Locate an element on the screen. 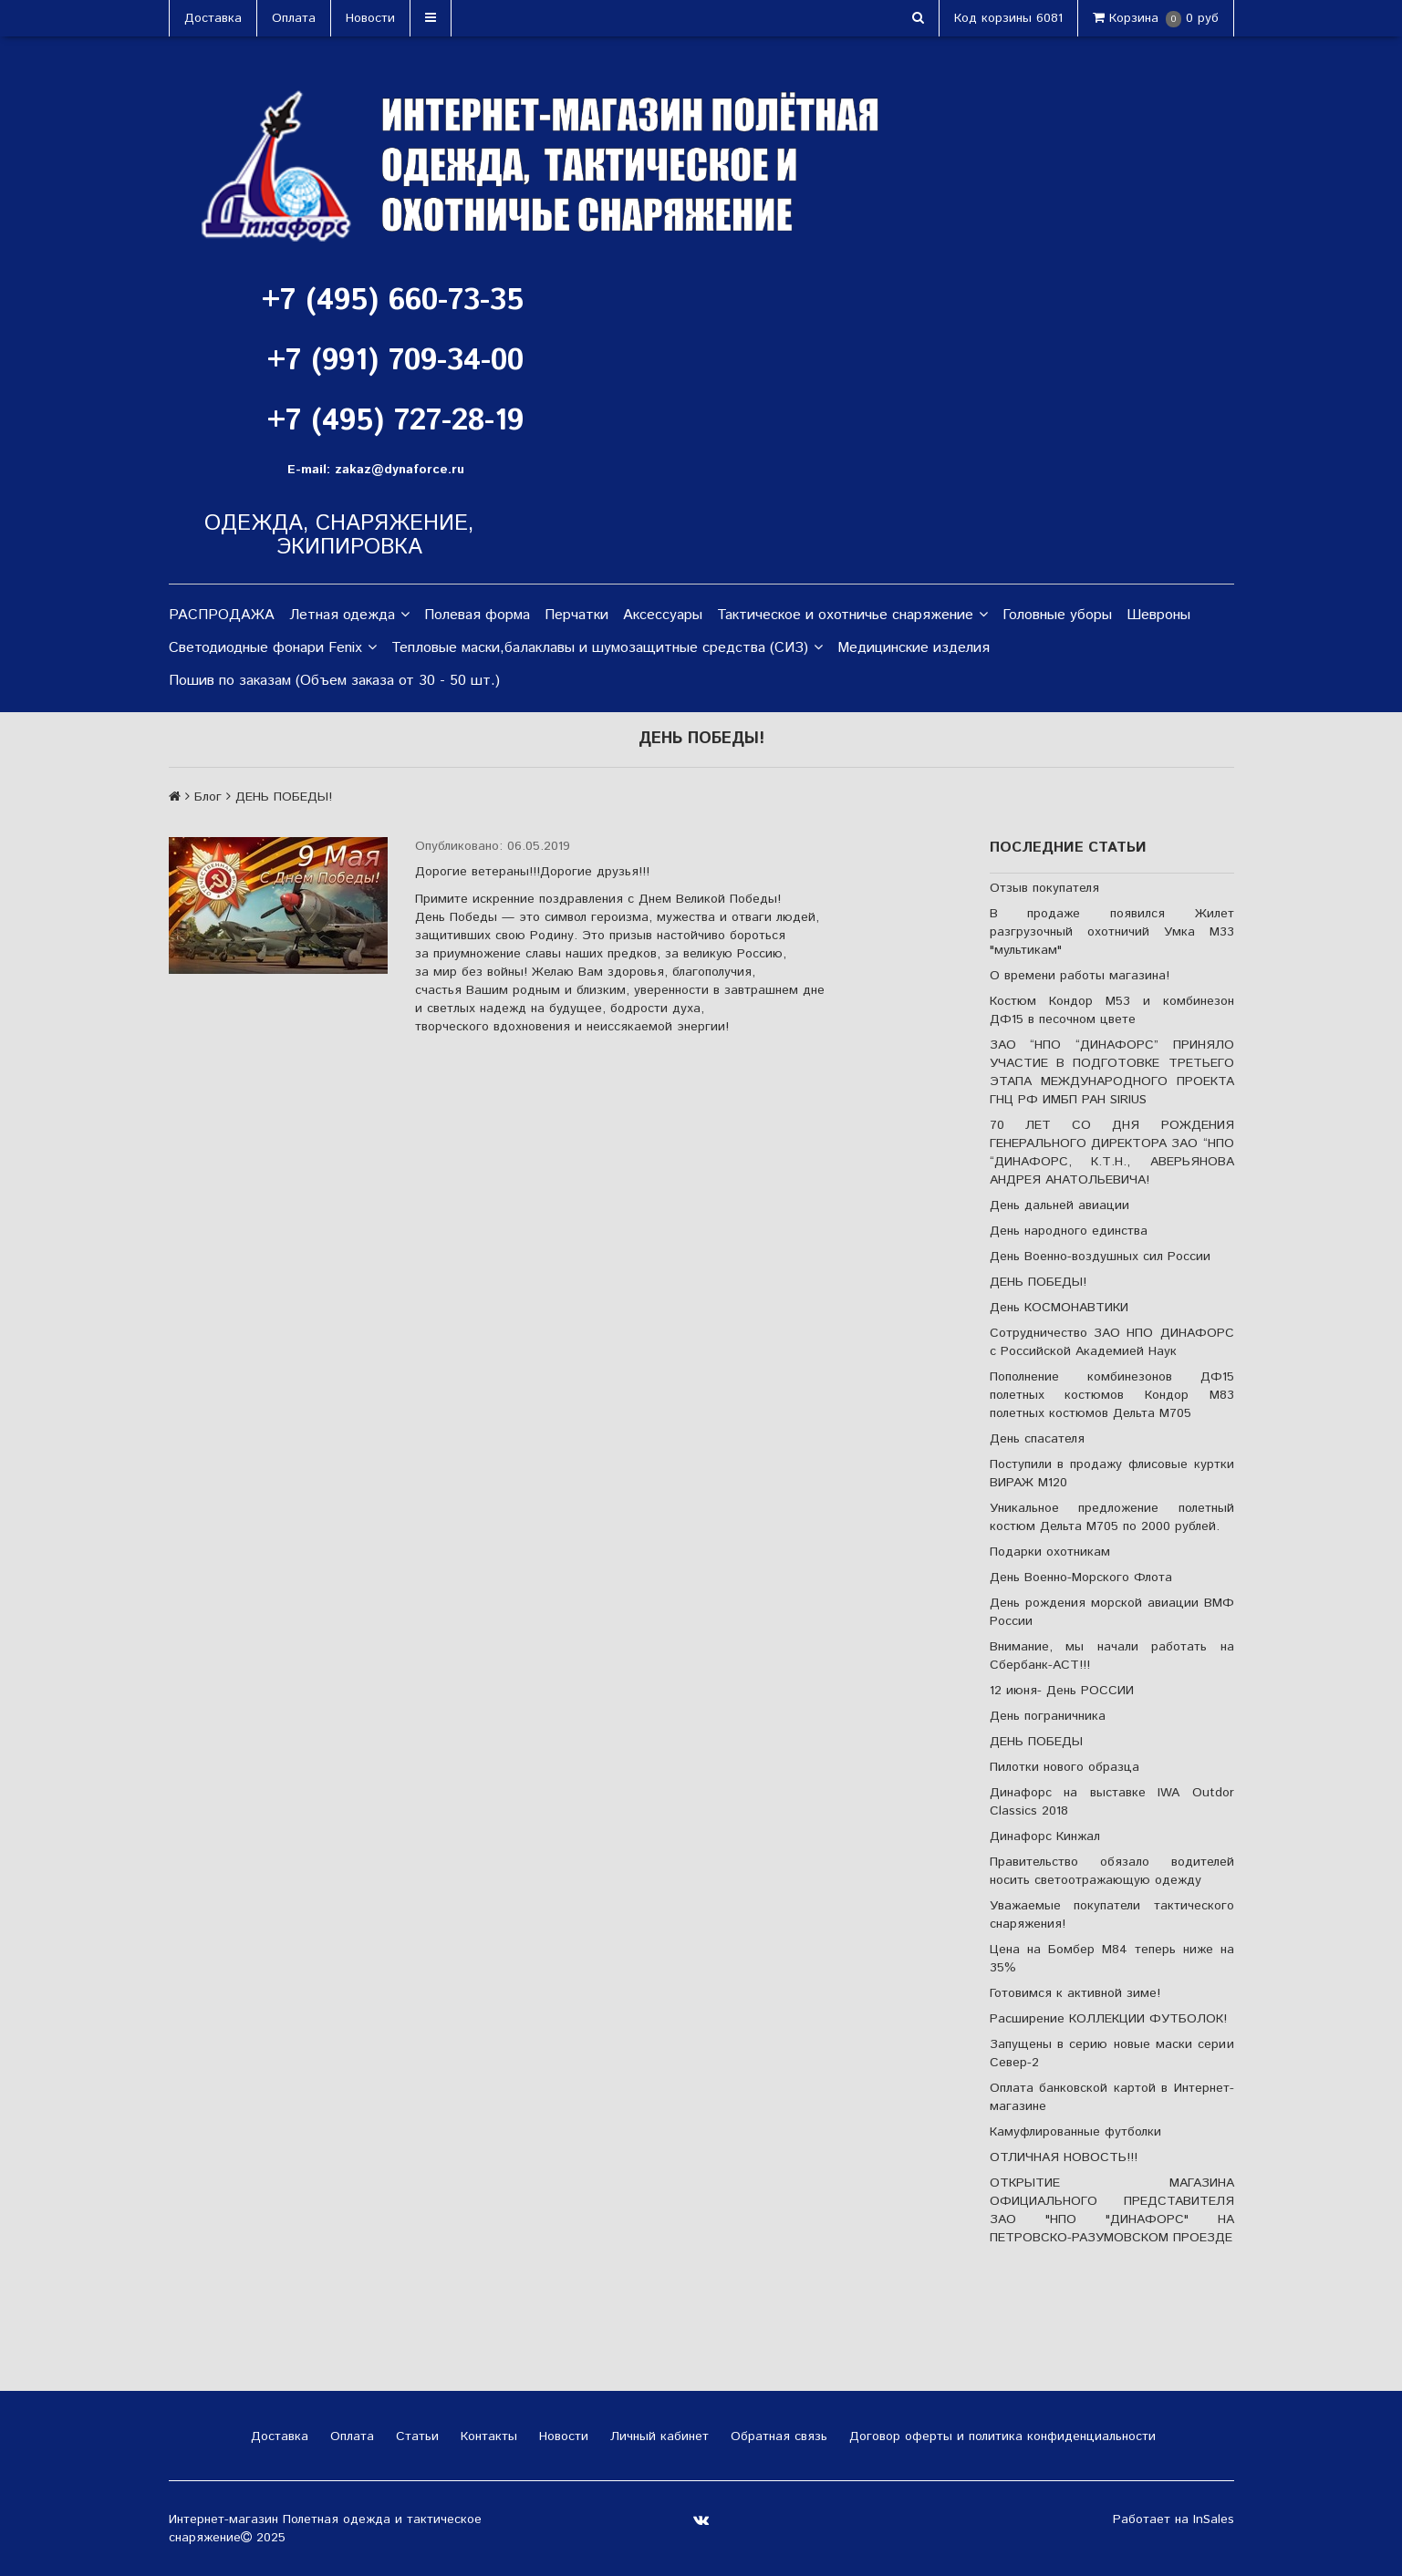  Пополнение комбинезонов ДФ15 полетных костюмов Кондор М83 полетных костюмов Дельта М705 is located at coordinates (1112, 1395).